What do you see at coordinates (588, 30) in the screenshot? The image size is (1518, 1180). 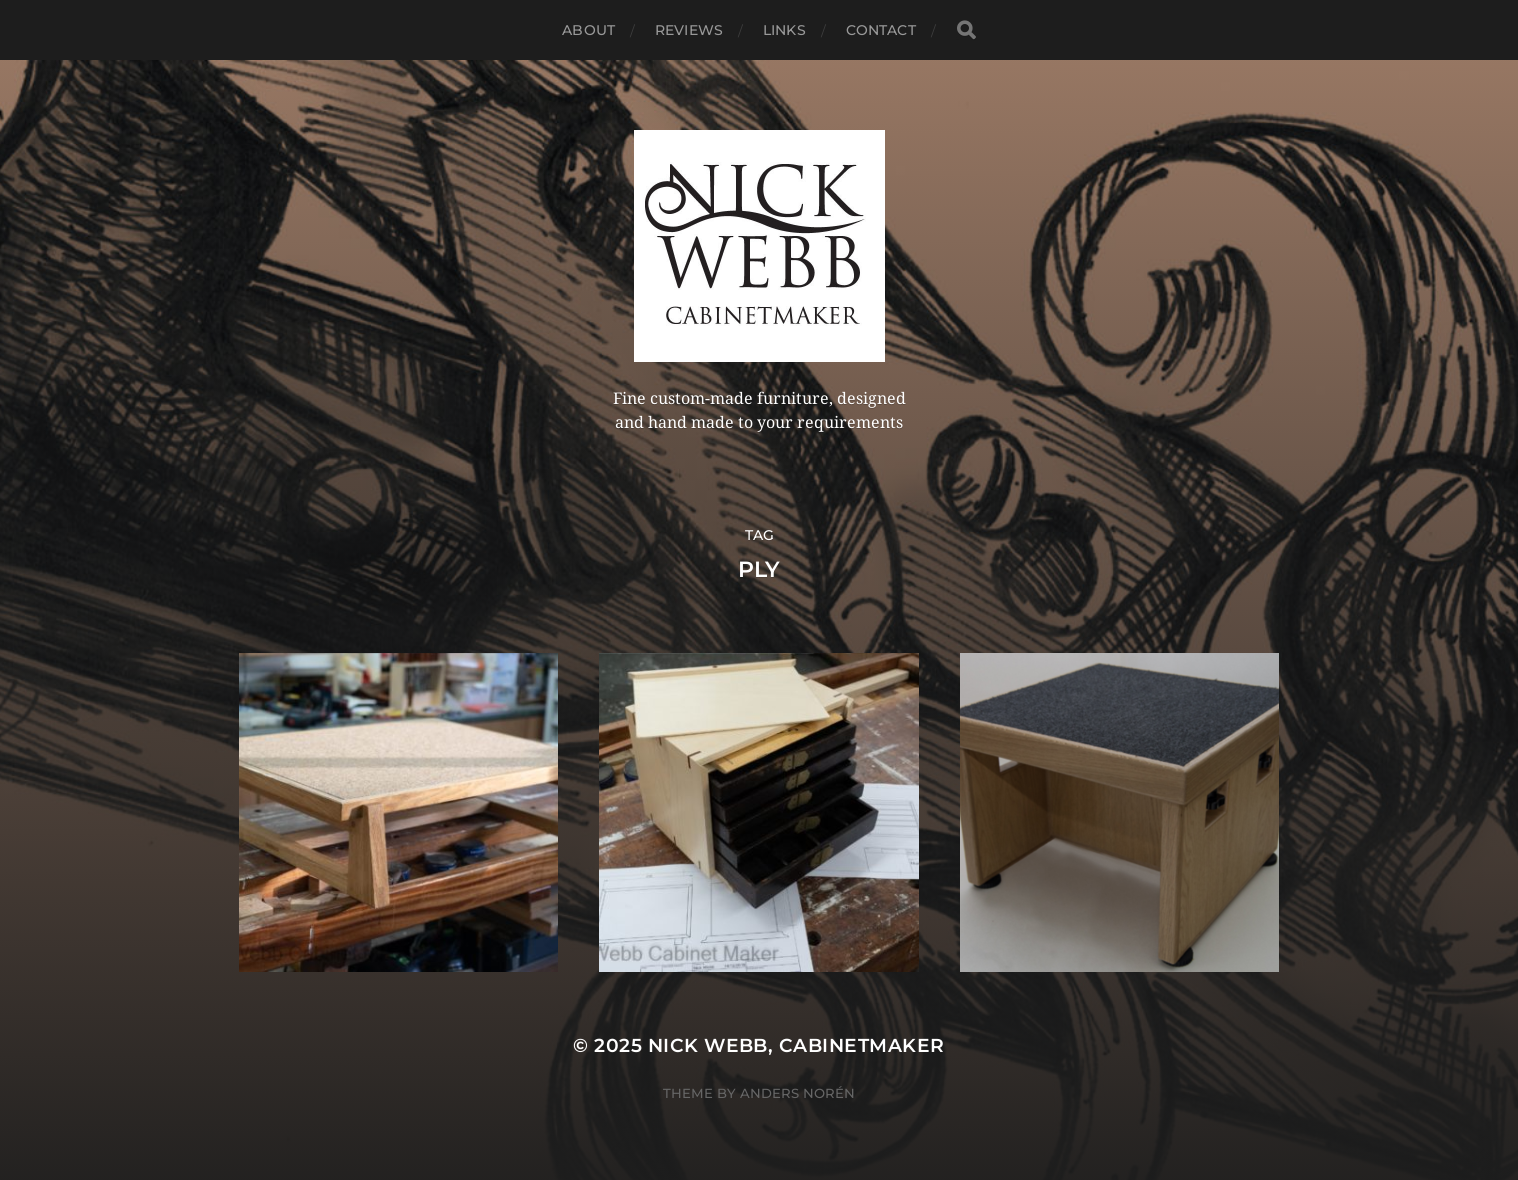 I see `About` at bounding box center [588, 30].